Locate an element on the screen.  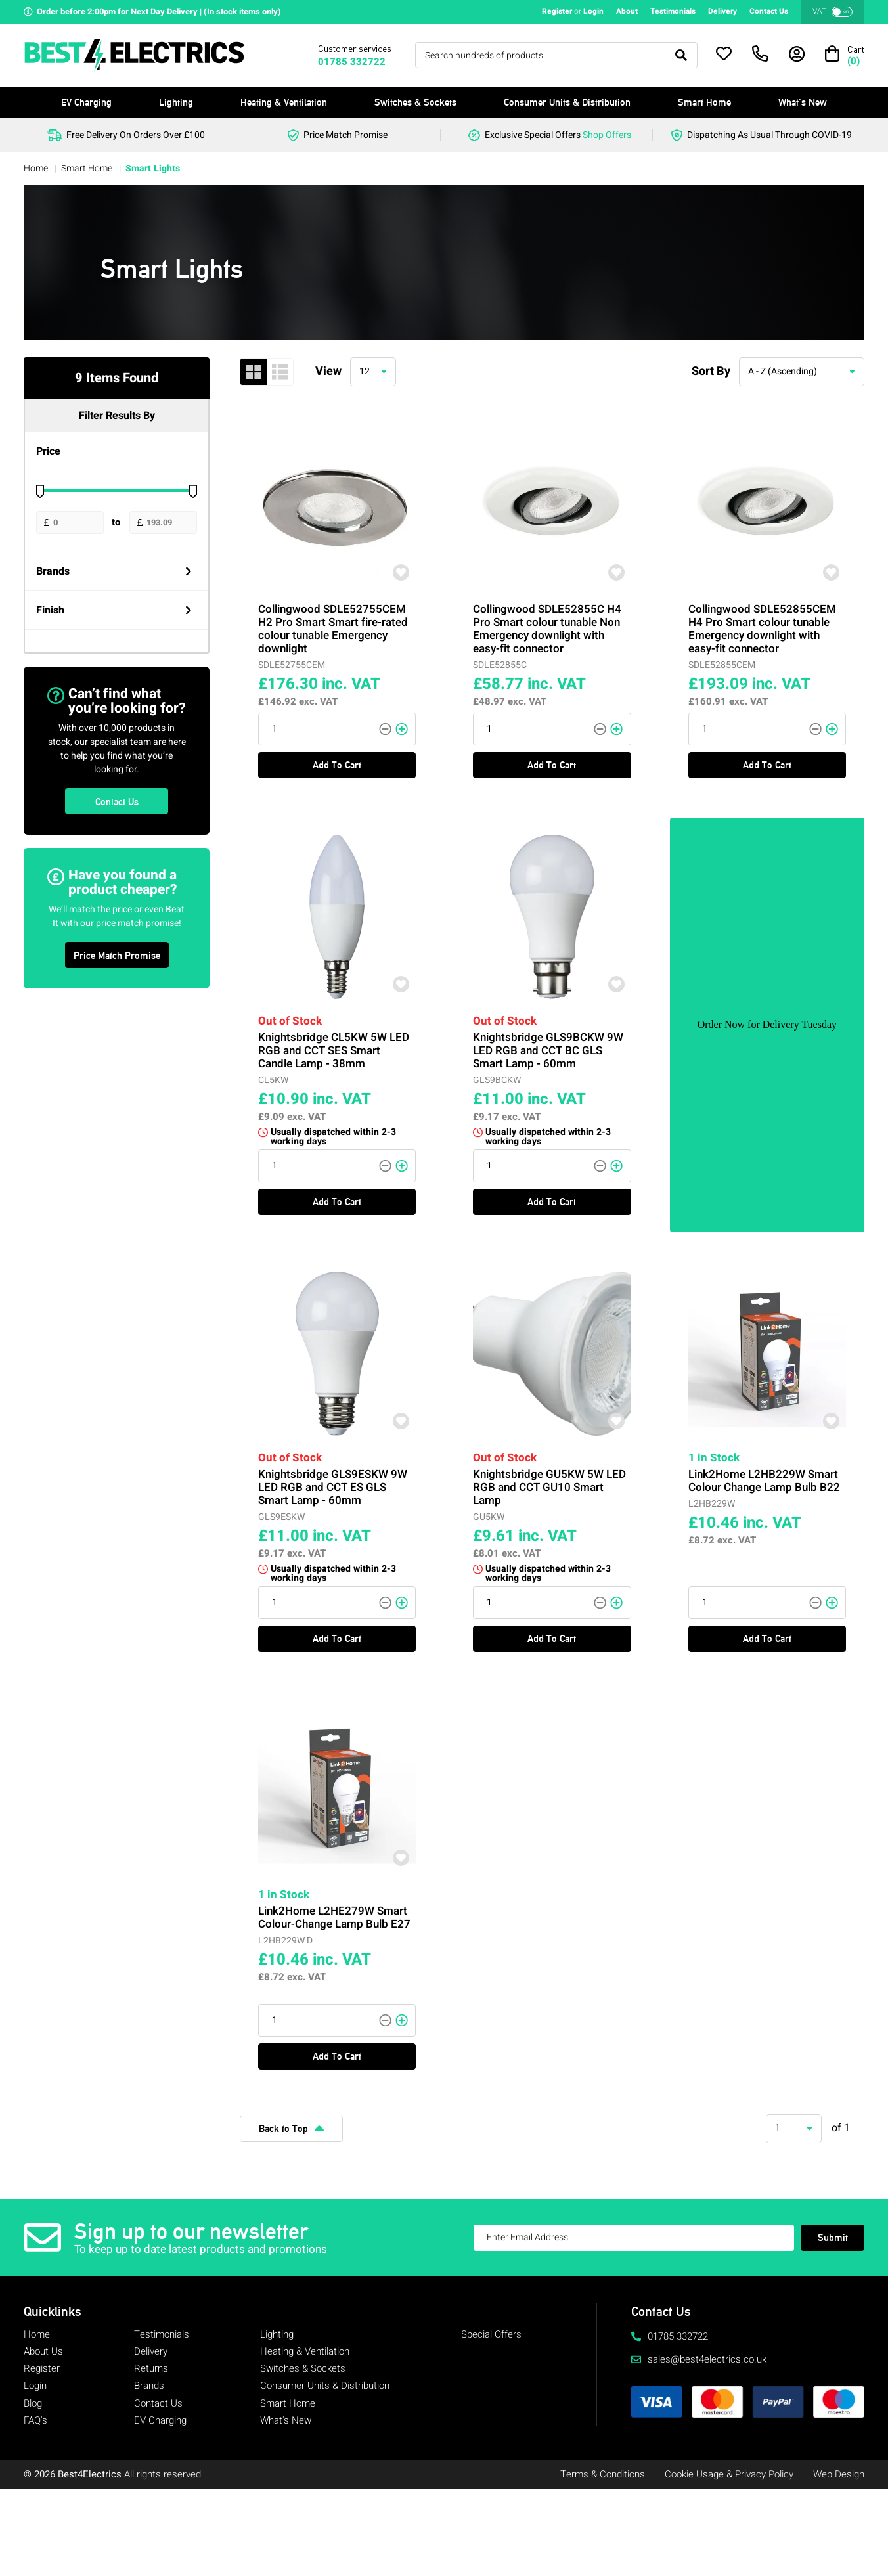
What's New is located at coordinates (802, 102).